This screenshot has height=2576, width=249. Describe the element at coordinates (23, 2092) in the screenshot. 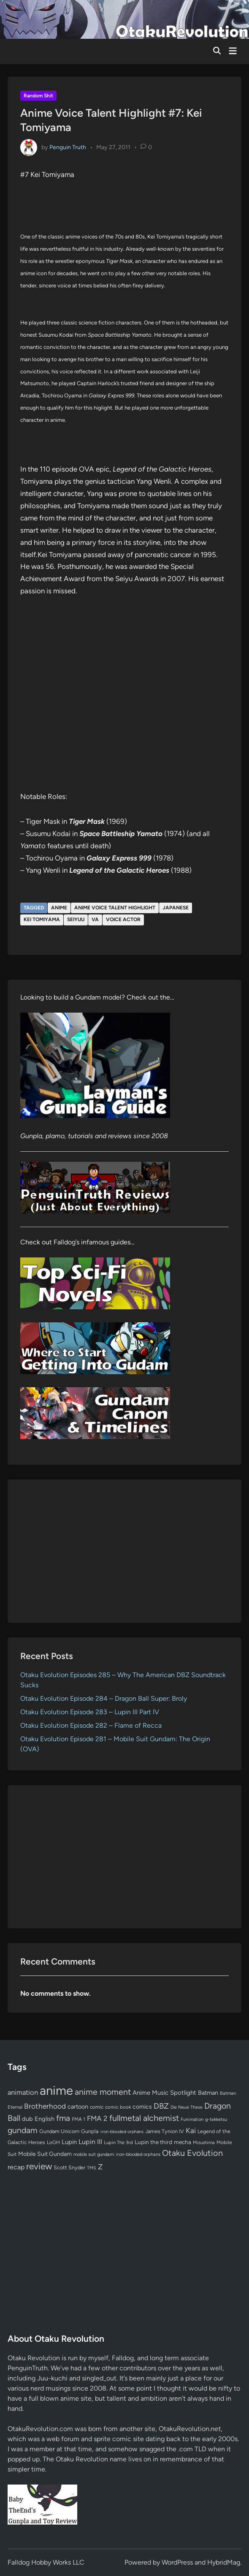

I see `animation [animation (139 items)]` at that location.